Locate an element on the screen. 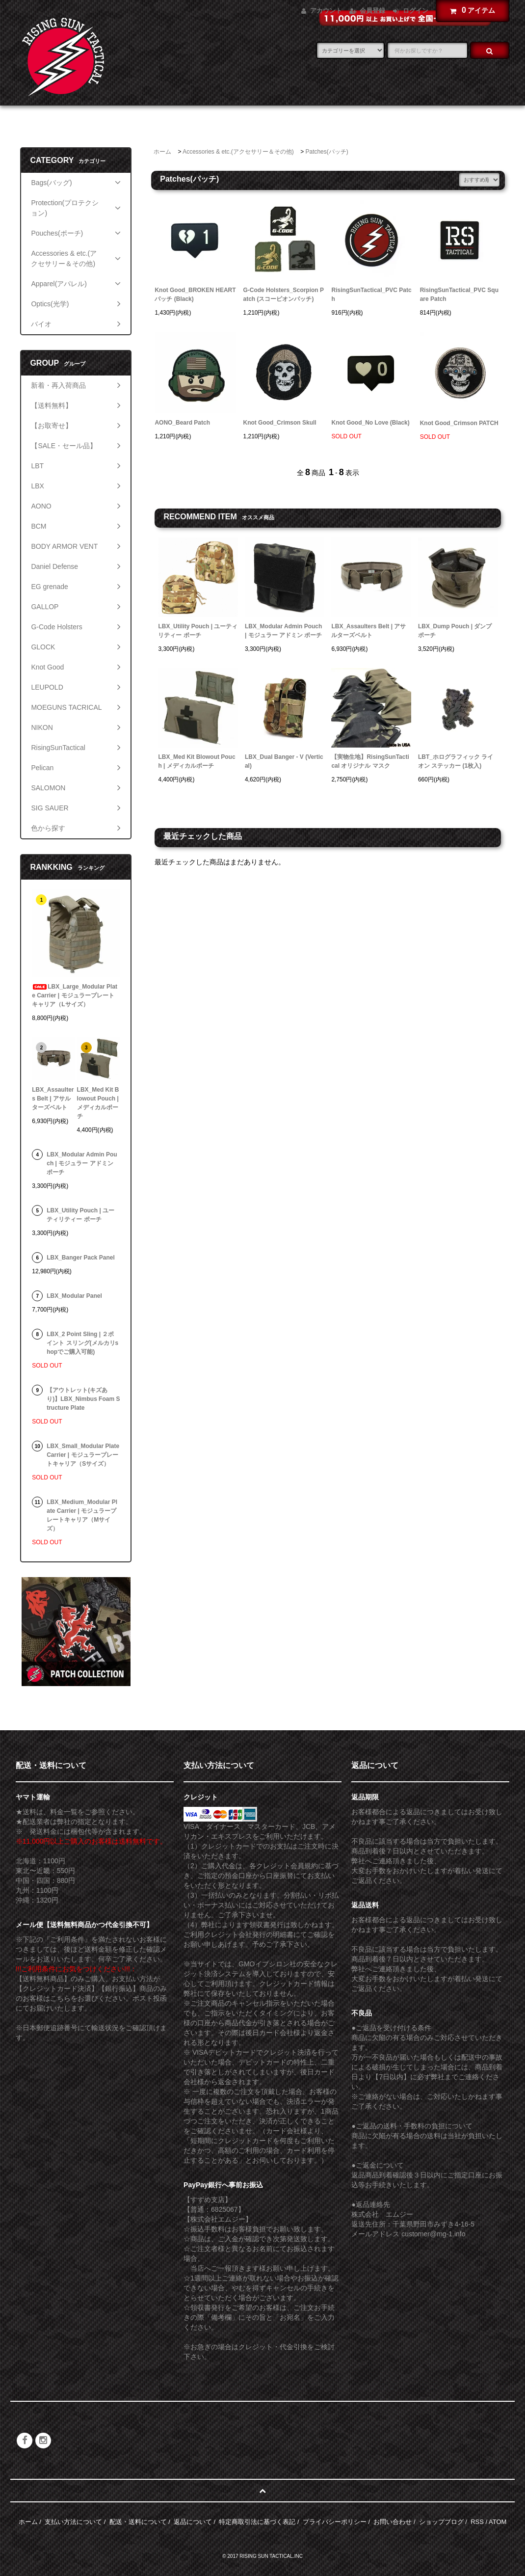 Image resolution: width=525 pixels, height=2576 pixels. Knot Good_Crimson PATCH is located at coordinates (459, 423).